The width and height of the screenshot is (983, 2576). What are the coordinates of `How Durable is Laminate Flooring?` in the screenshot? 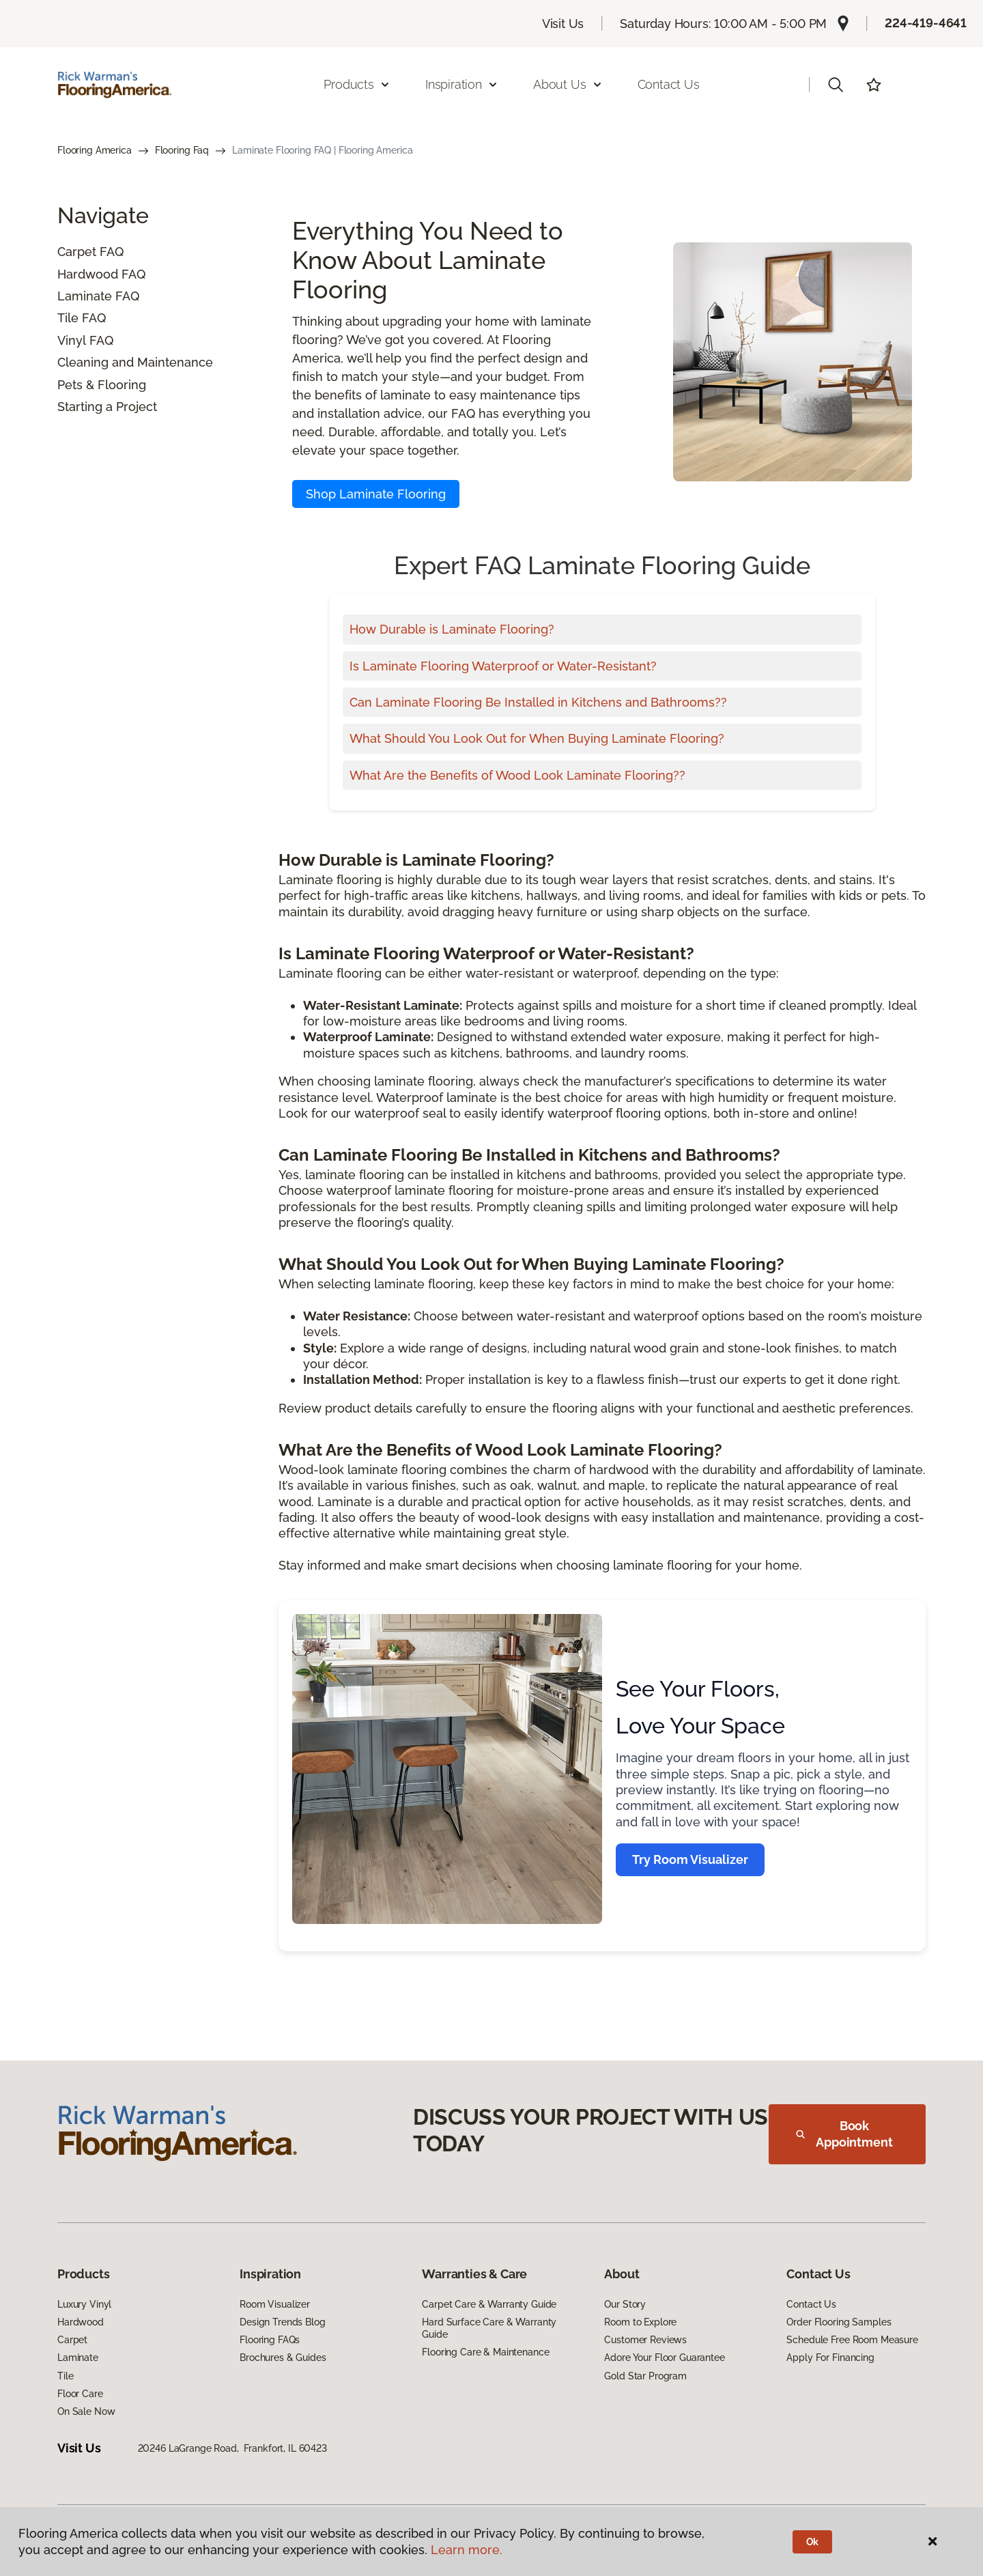 It's located at (452, 629).